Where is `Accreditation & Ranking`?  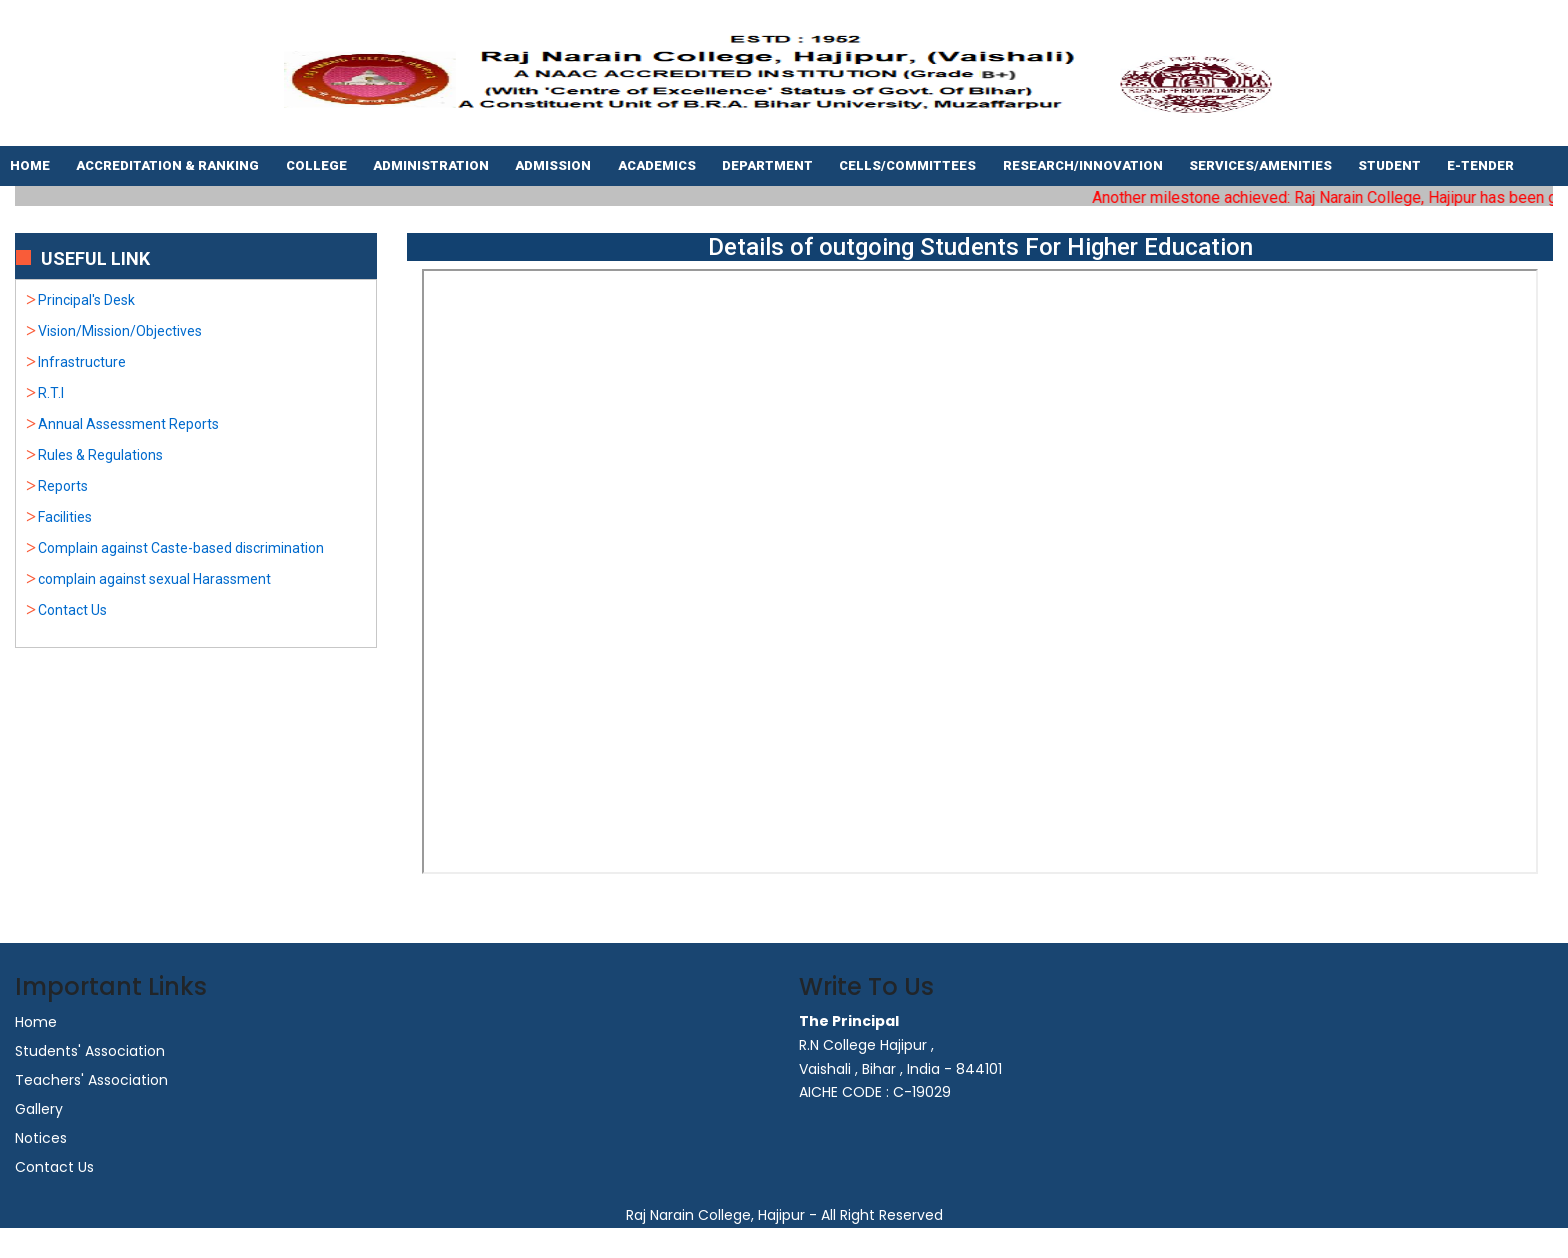 Accreditation & Ranking is located at coordinates (169, 165).